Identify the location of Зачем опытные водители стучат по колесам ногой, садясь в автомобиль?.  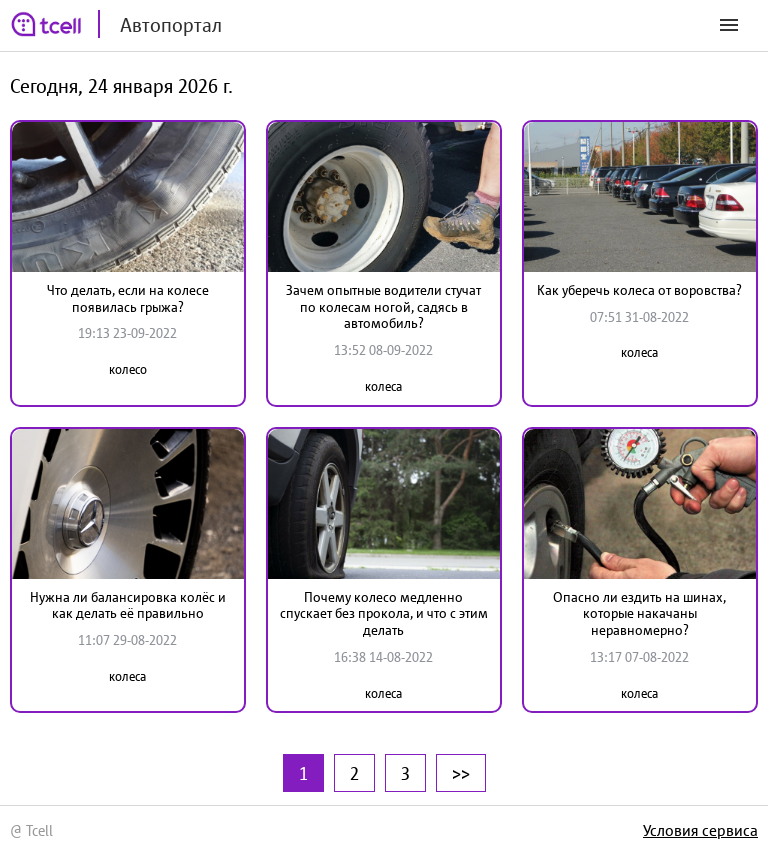
(383, 307).